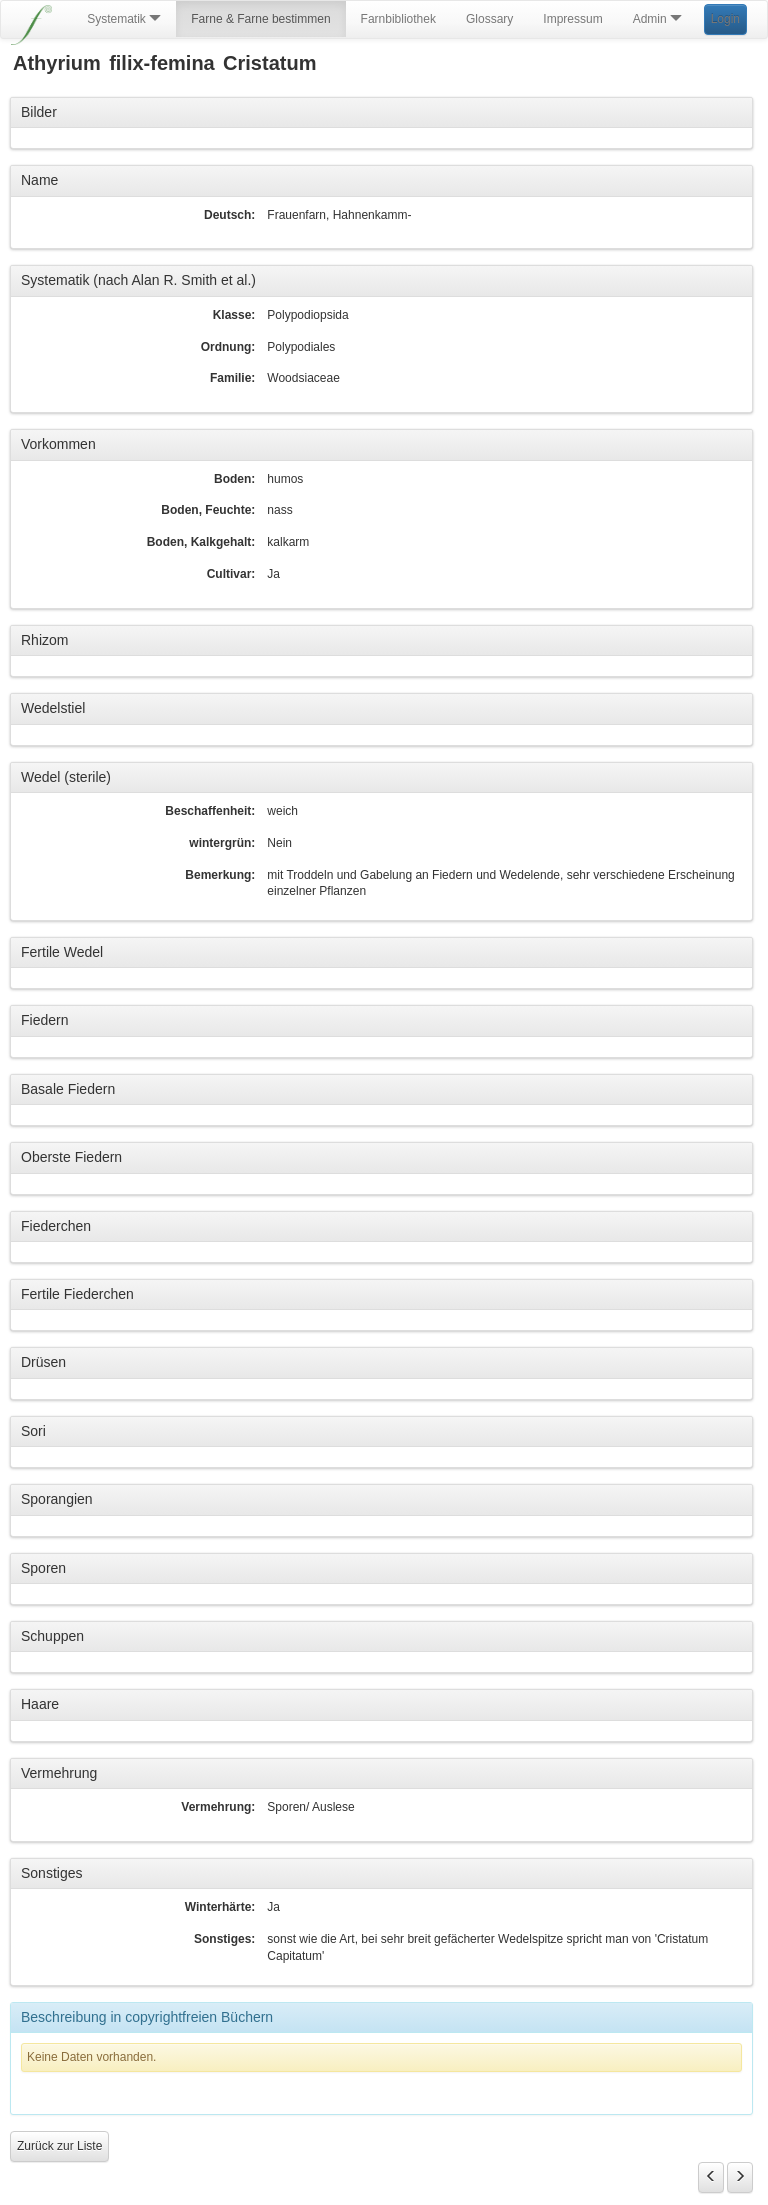 This screenshot has width=768, height=2205. What do you see at coordinates (66, 777) in the screenshot?
I see `Wedel (sterile) [button]` at bounding box center [66, 777].